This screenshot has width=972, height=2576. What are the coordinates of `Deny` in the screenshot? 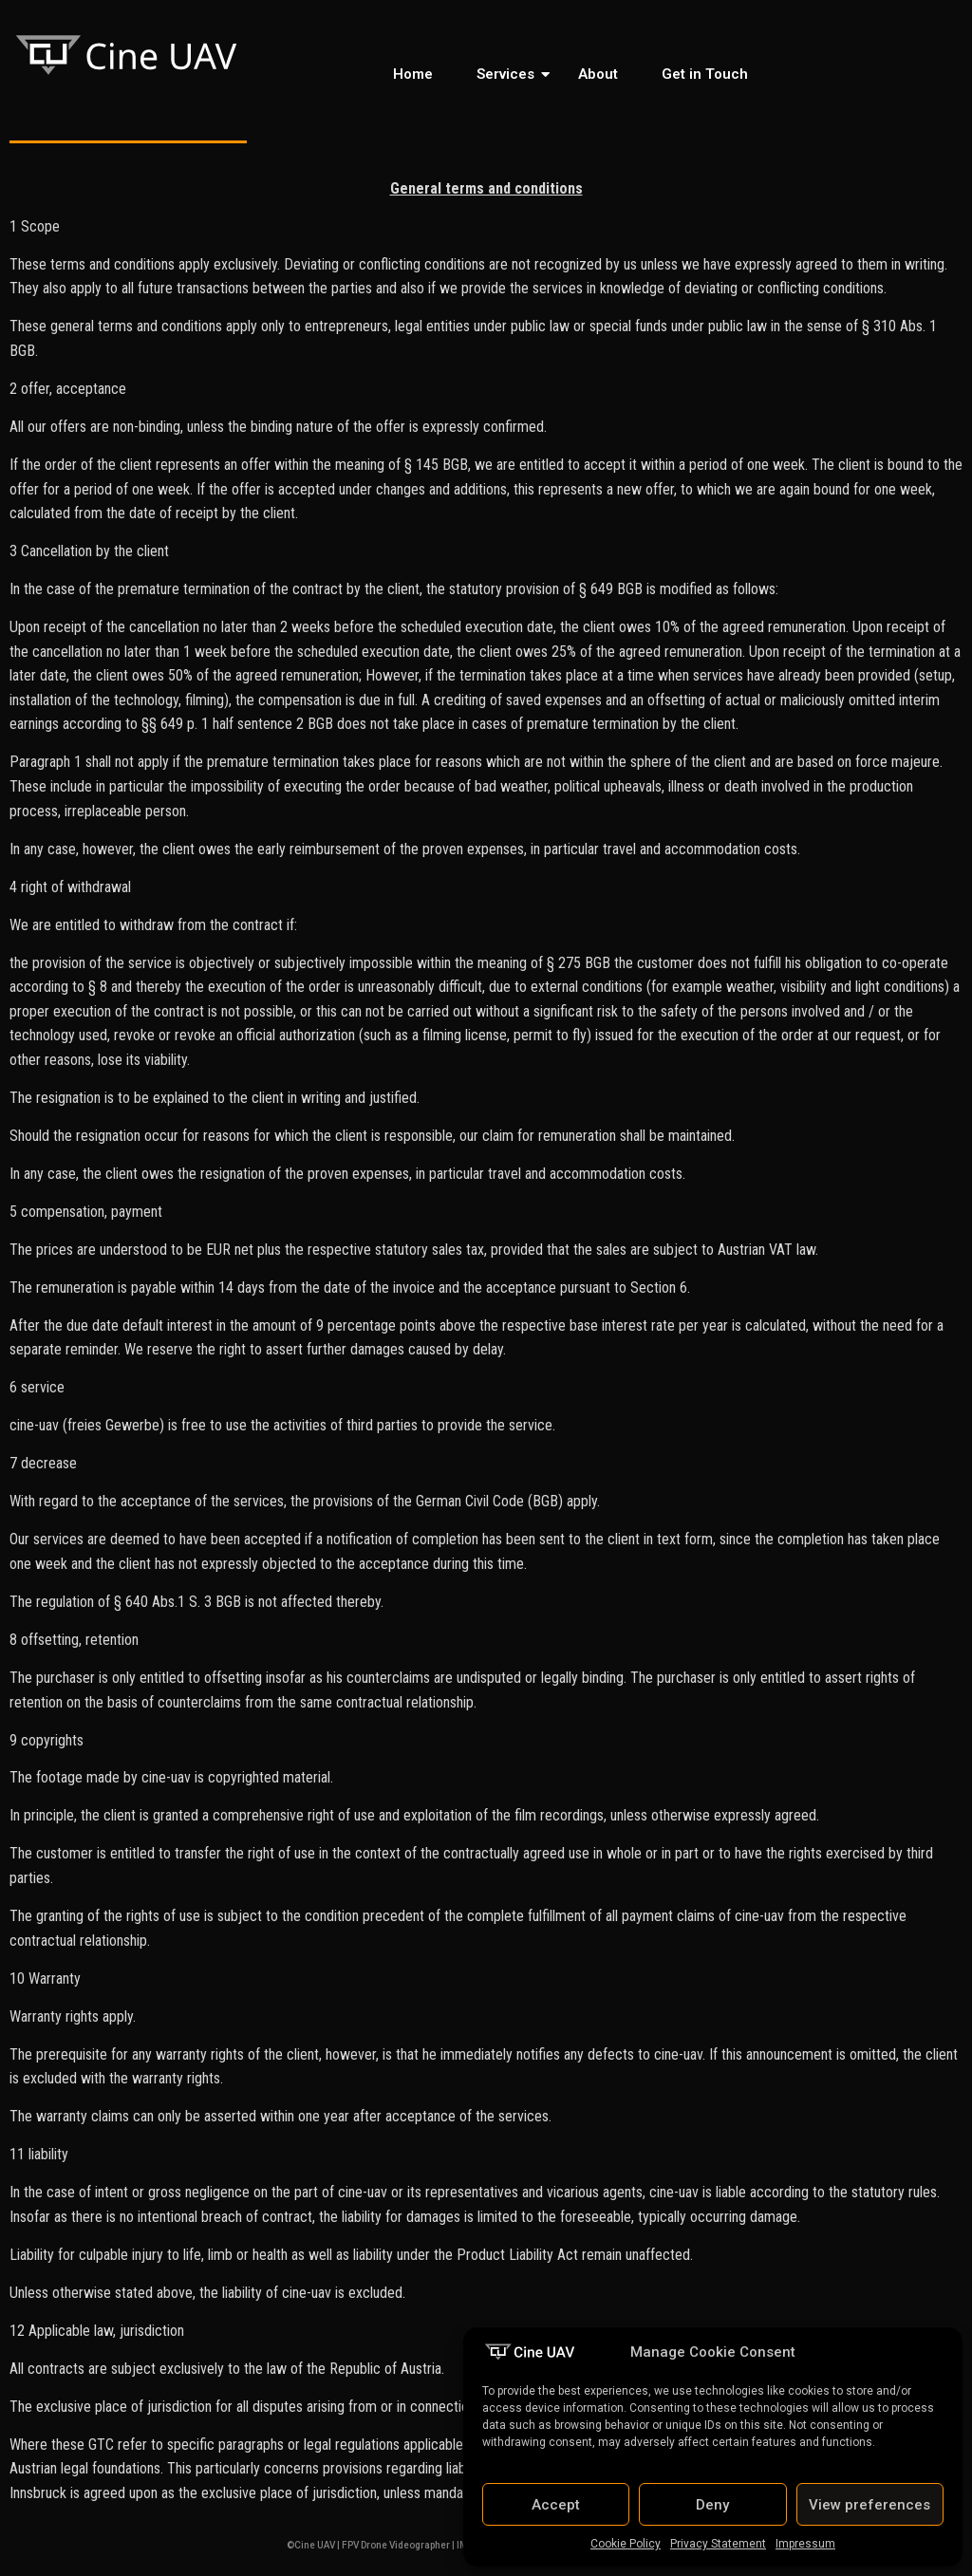 It's located at (712, 2504).